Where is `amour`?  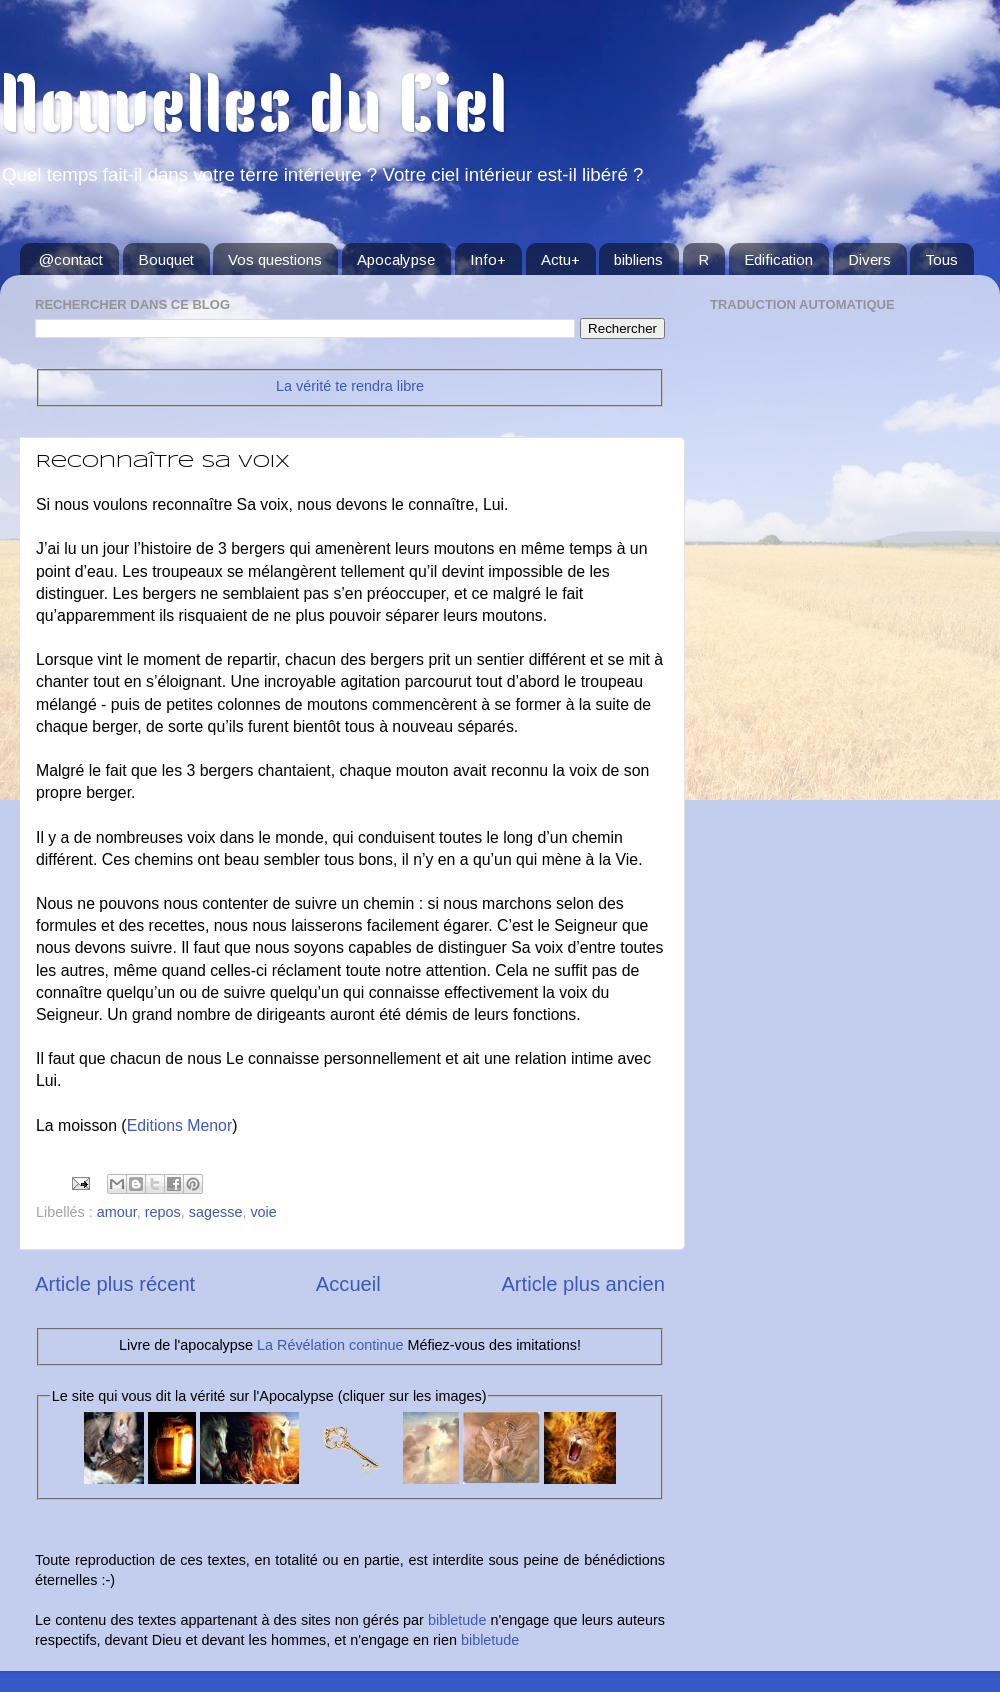
amour is located at coordinates (117, 1212).